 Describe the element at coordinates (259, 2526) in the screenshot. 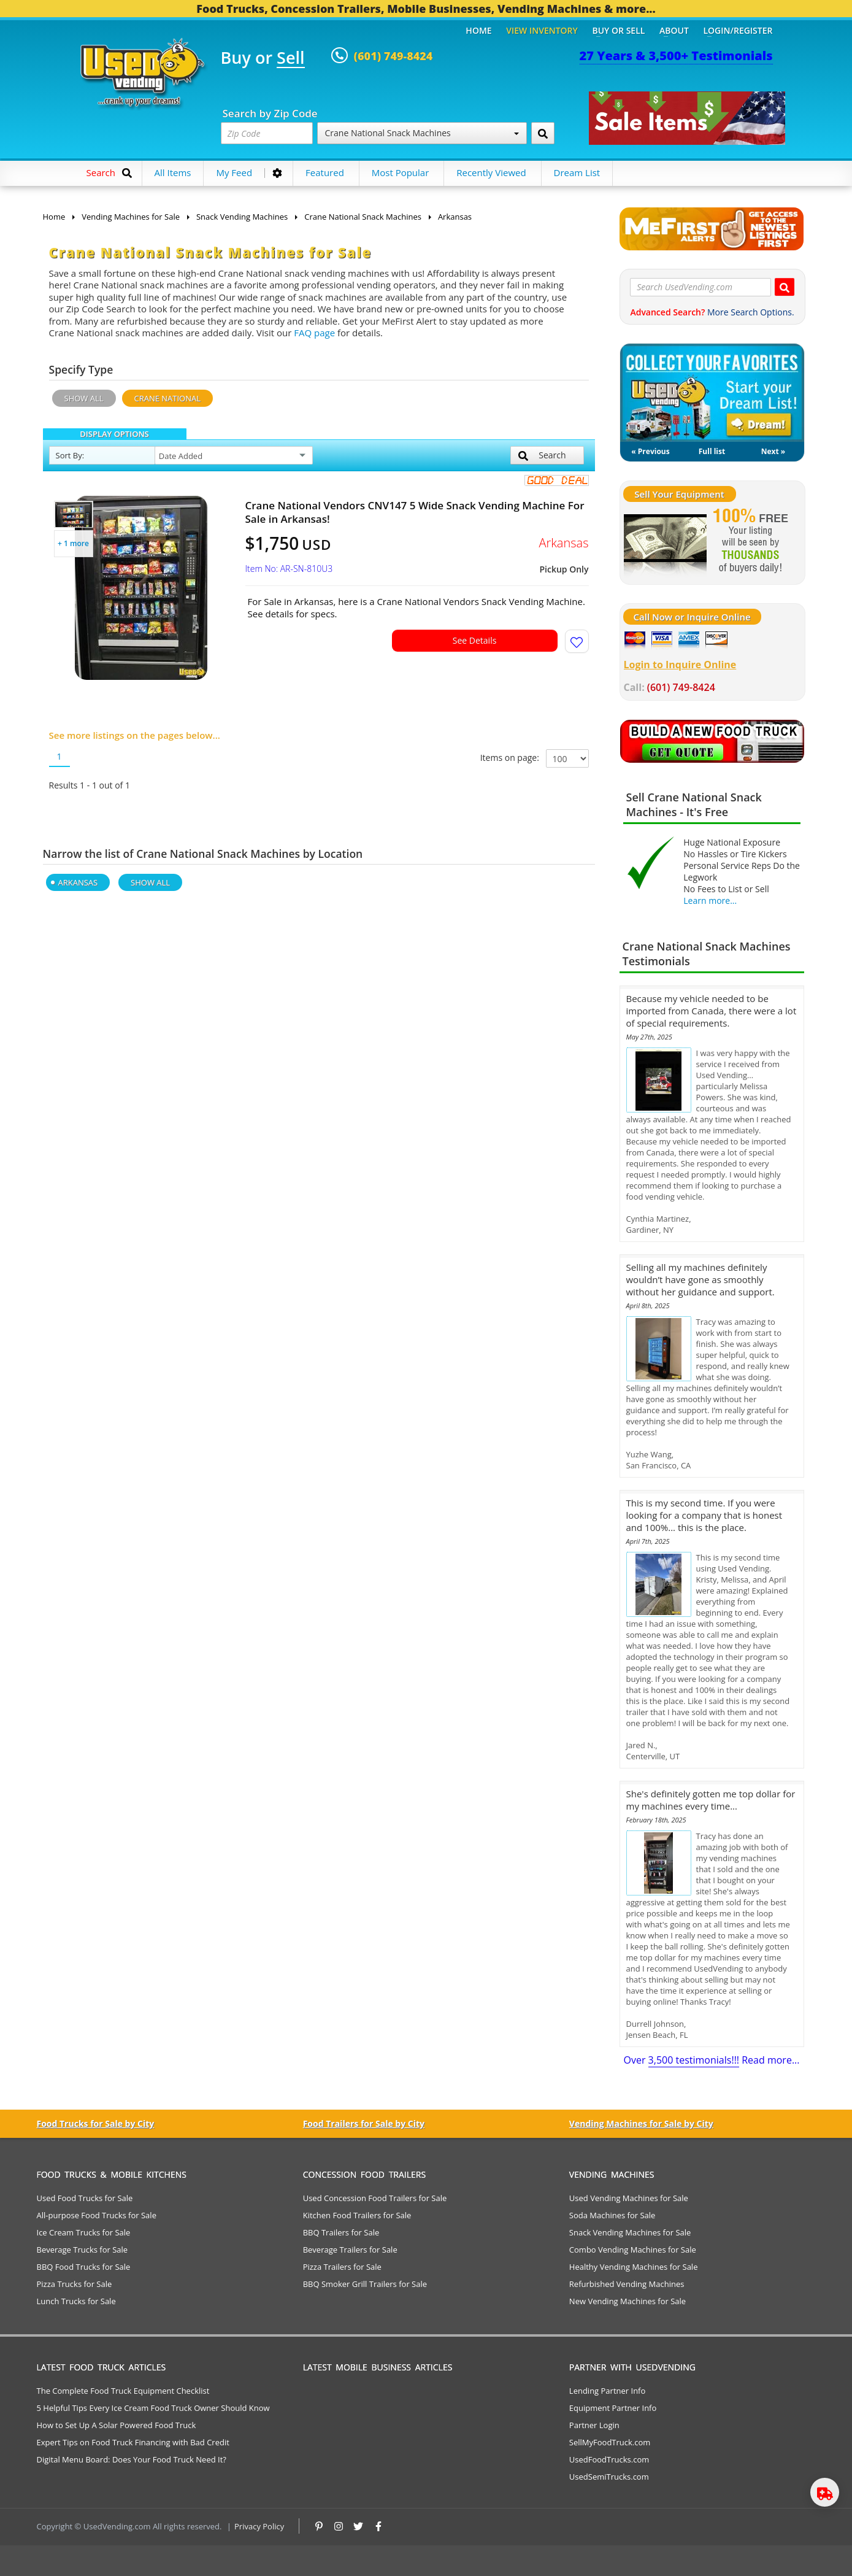

I see `Privacy Policy` at that location.